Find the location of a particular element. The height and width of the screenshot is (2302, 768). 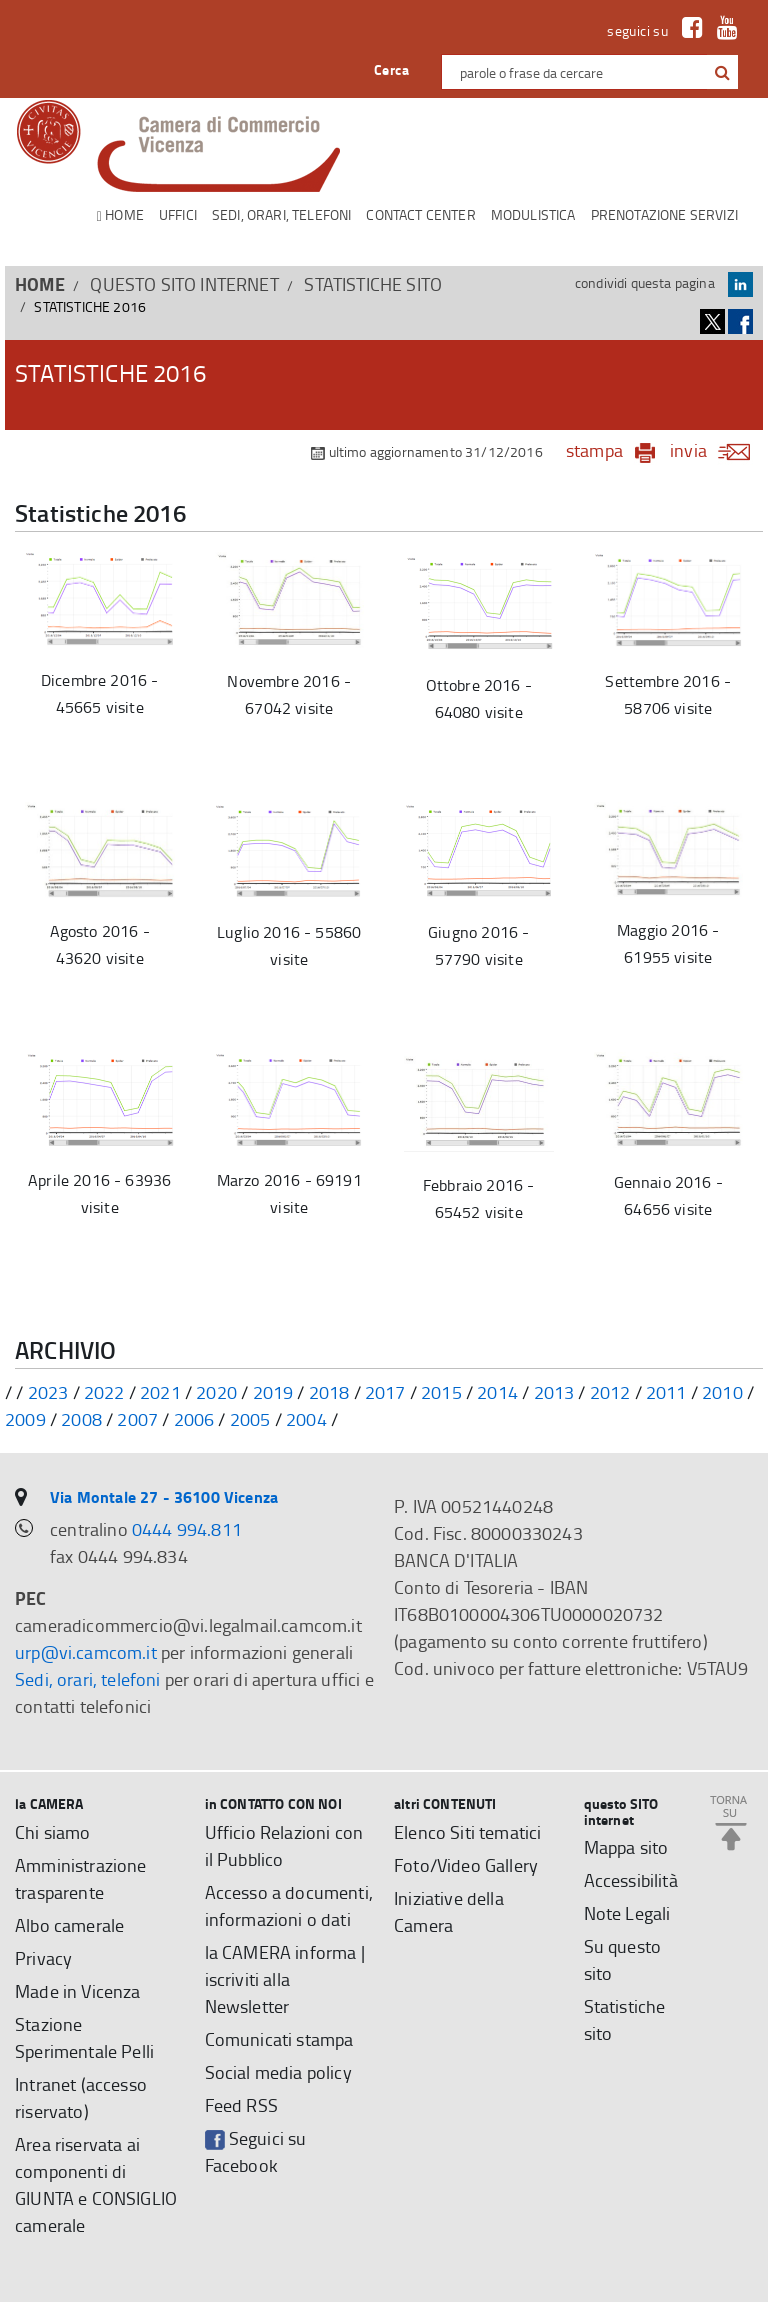

[link a Youtube] is located at coordinates (722, 31).